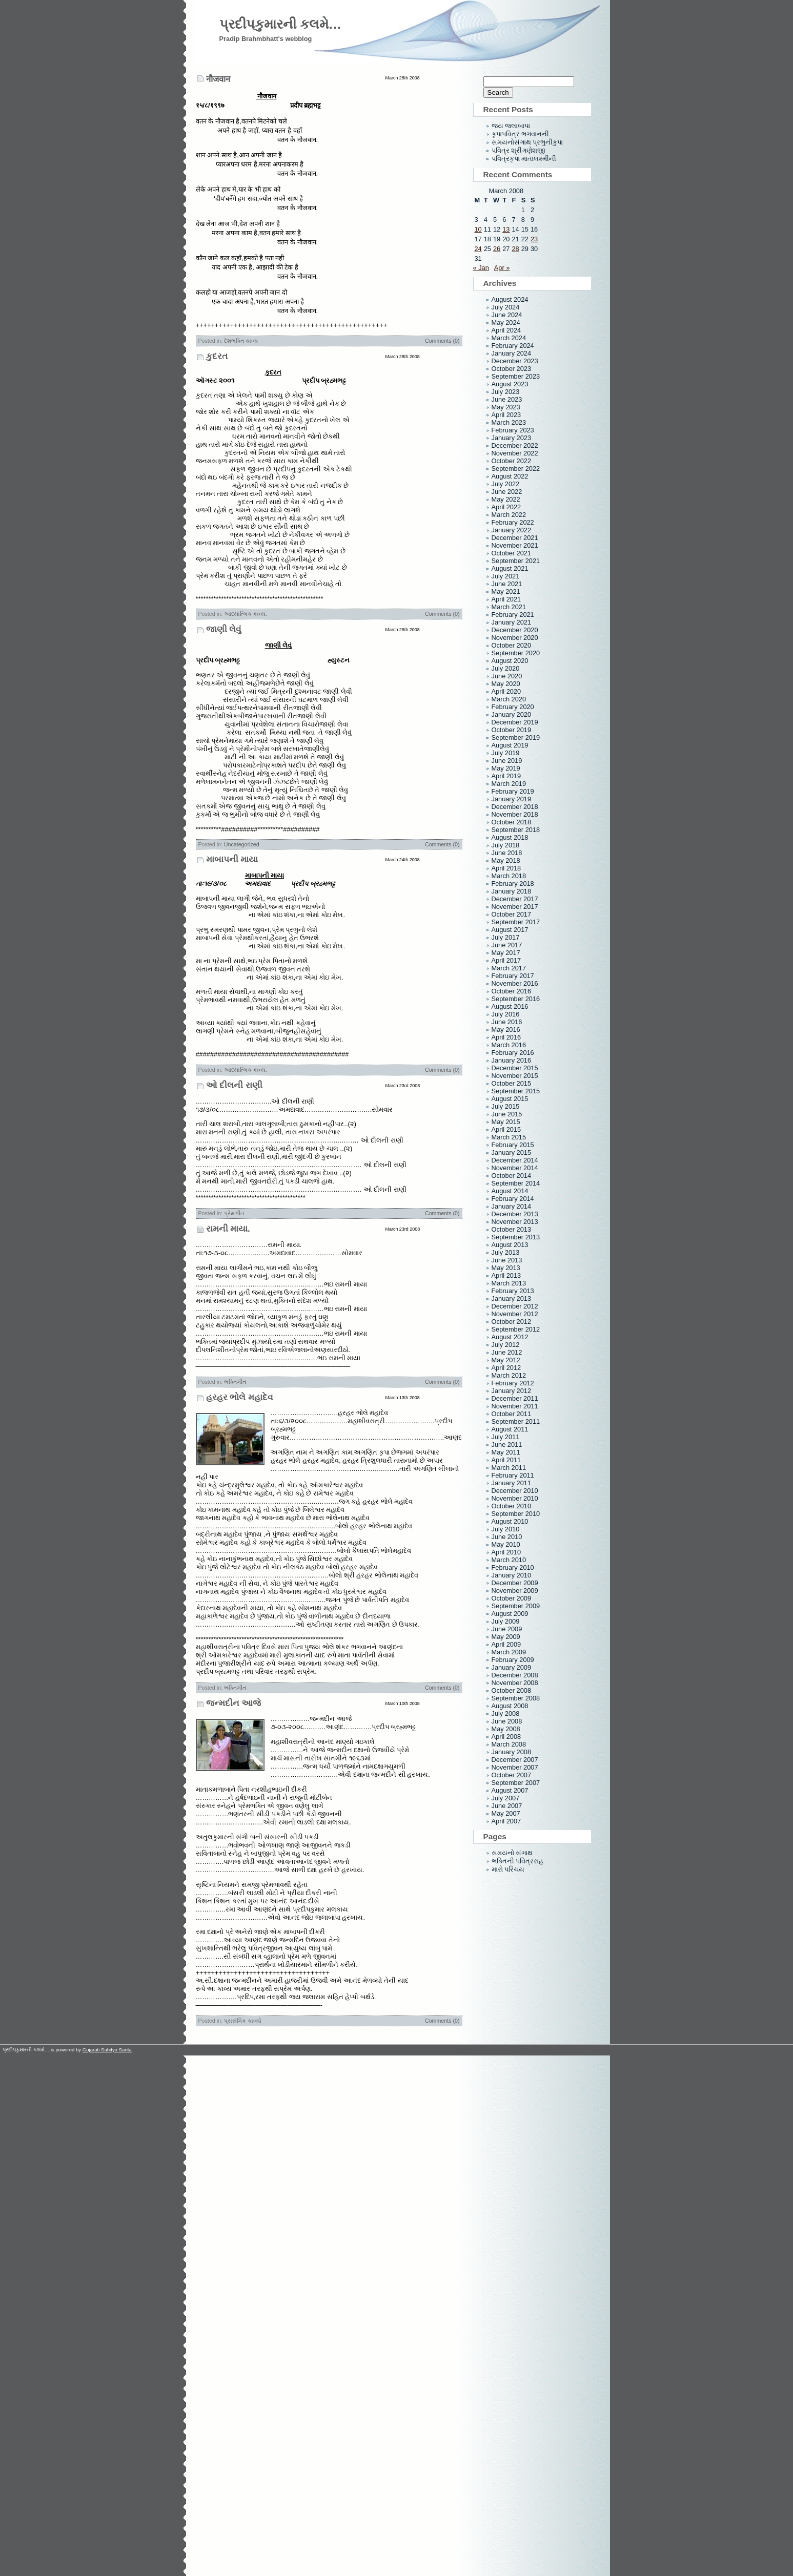 The image size is (793, 2576). I want to click on November 2008, so click(515, 1683).